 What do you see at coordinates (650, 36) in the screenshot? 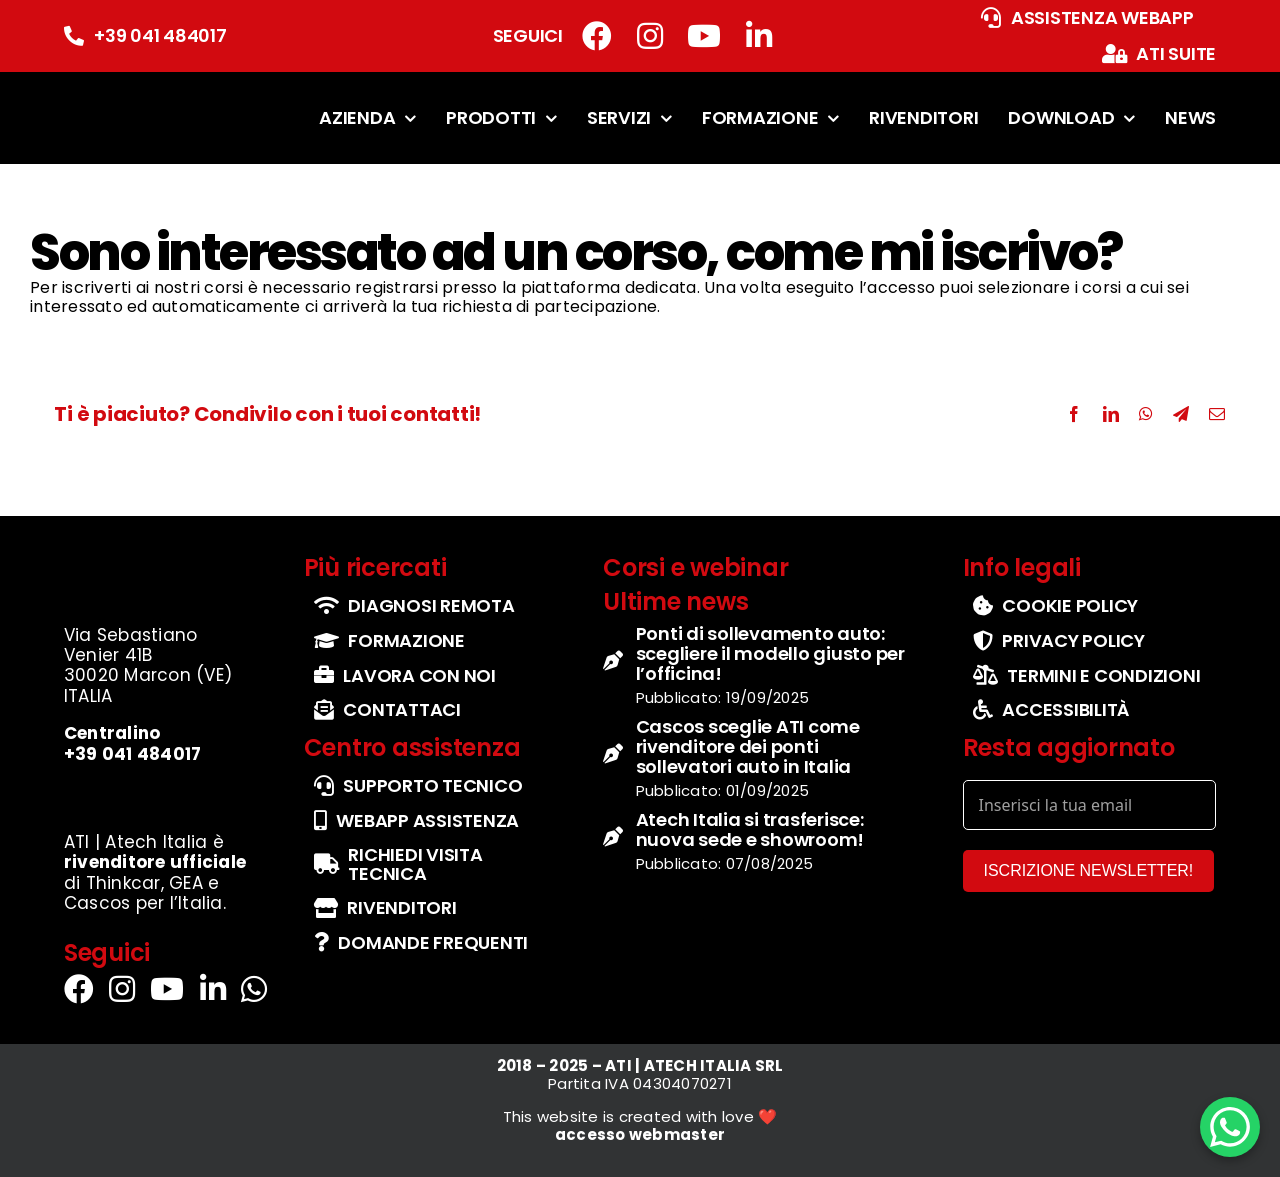
I see `[Link to https://www.instagram.com/atech_italia/]` at bounding box center [650, 36].